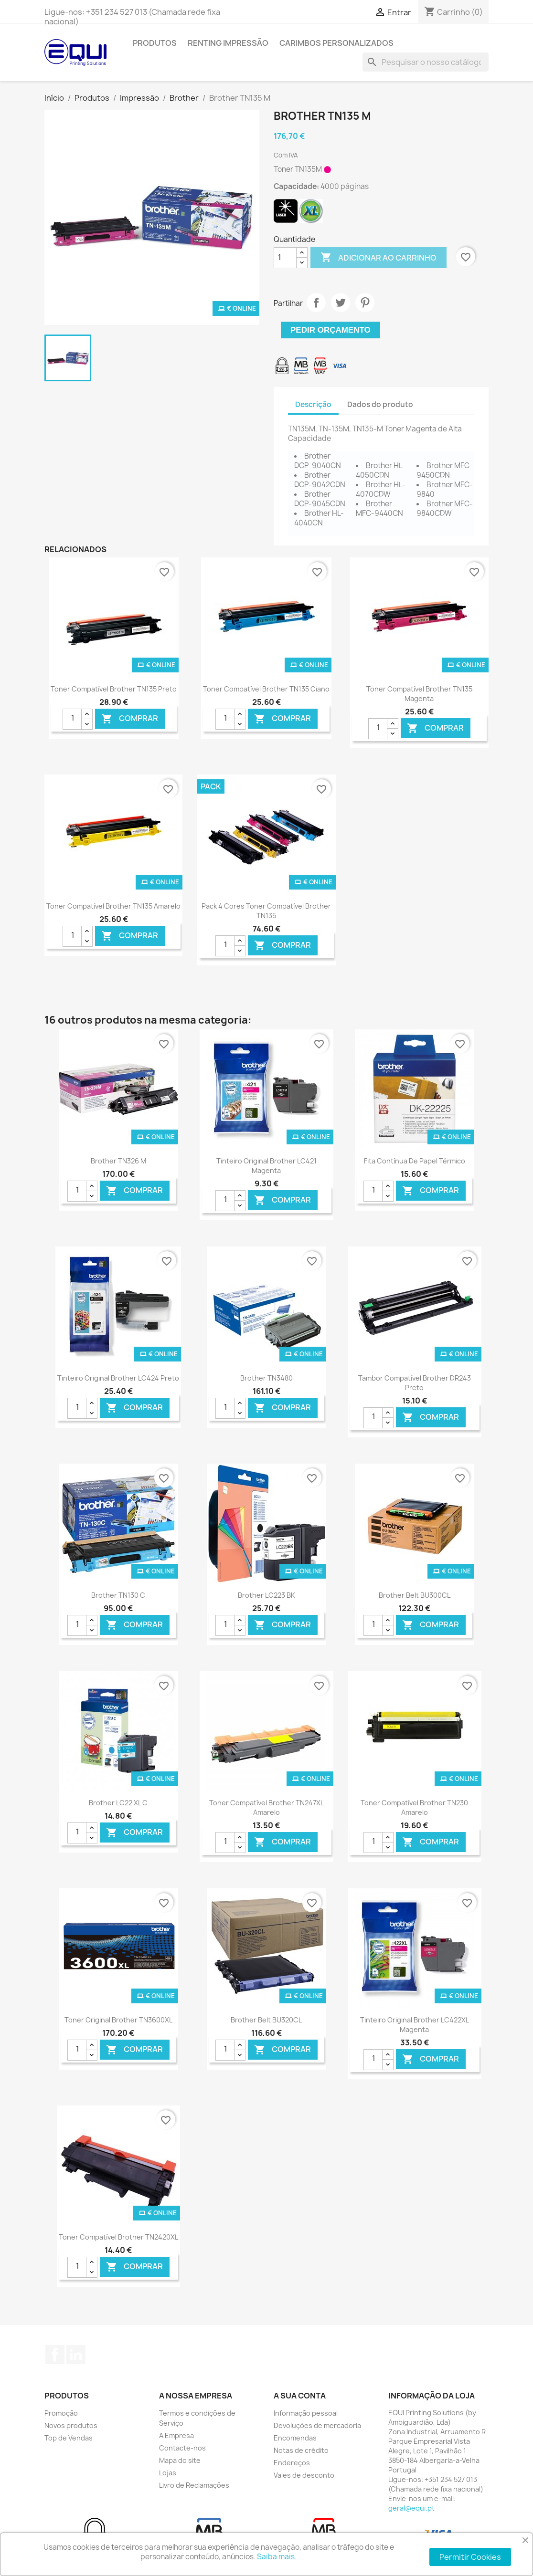  Describe the element at coordinates (114, 688) in the screenshot. I see `Toner Compatível Brother TN135 Preto` at that location.